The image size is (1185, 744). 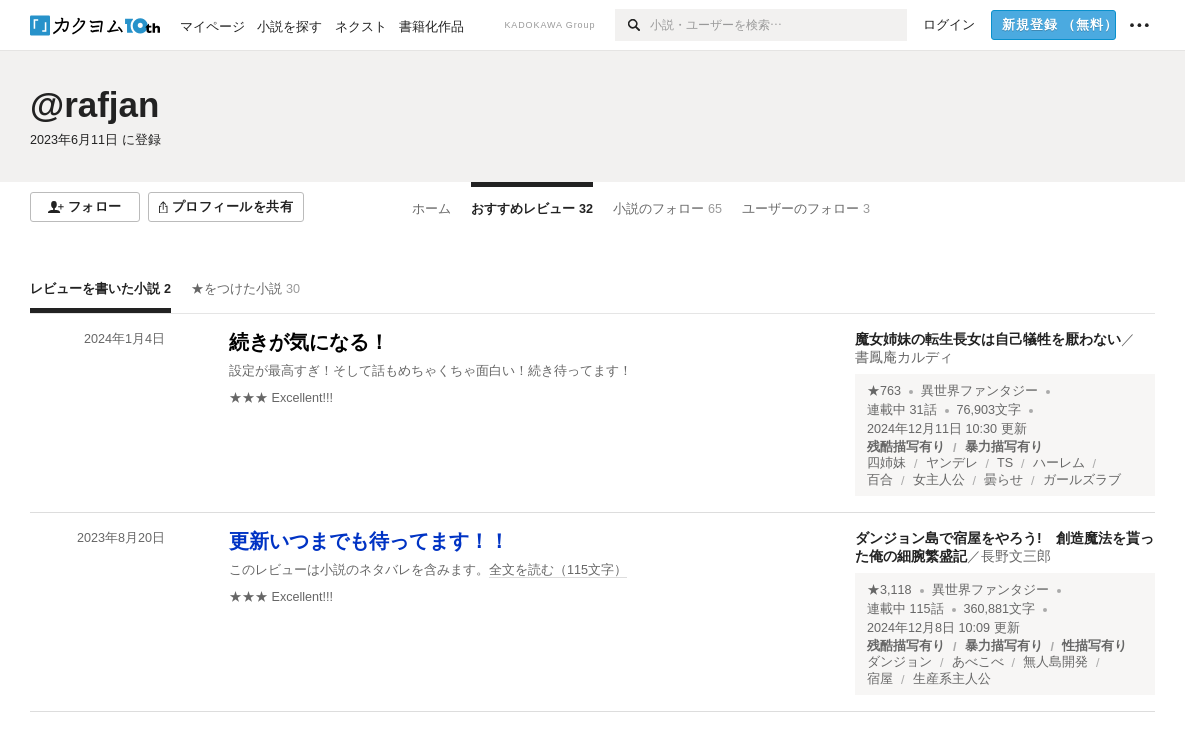 What do you see at coordinates (632, 25) in the screenshot?
I see `[検索]` at bounding box center [632, 25].